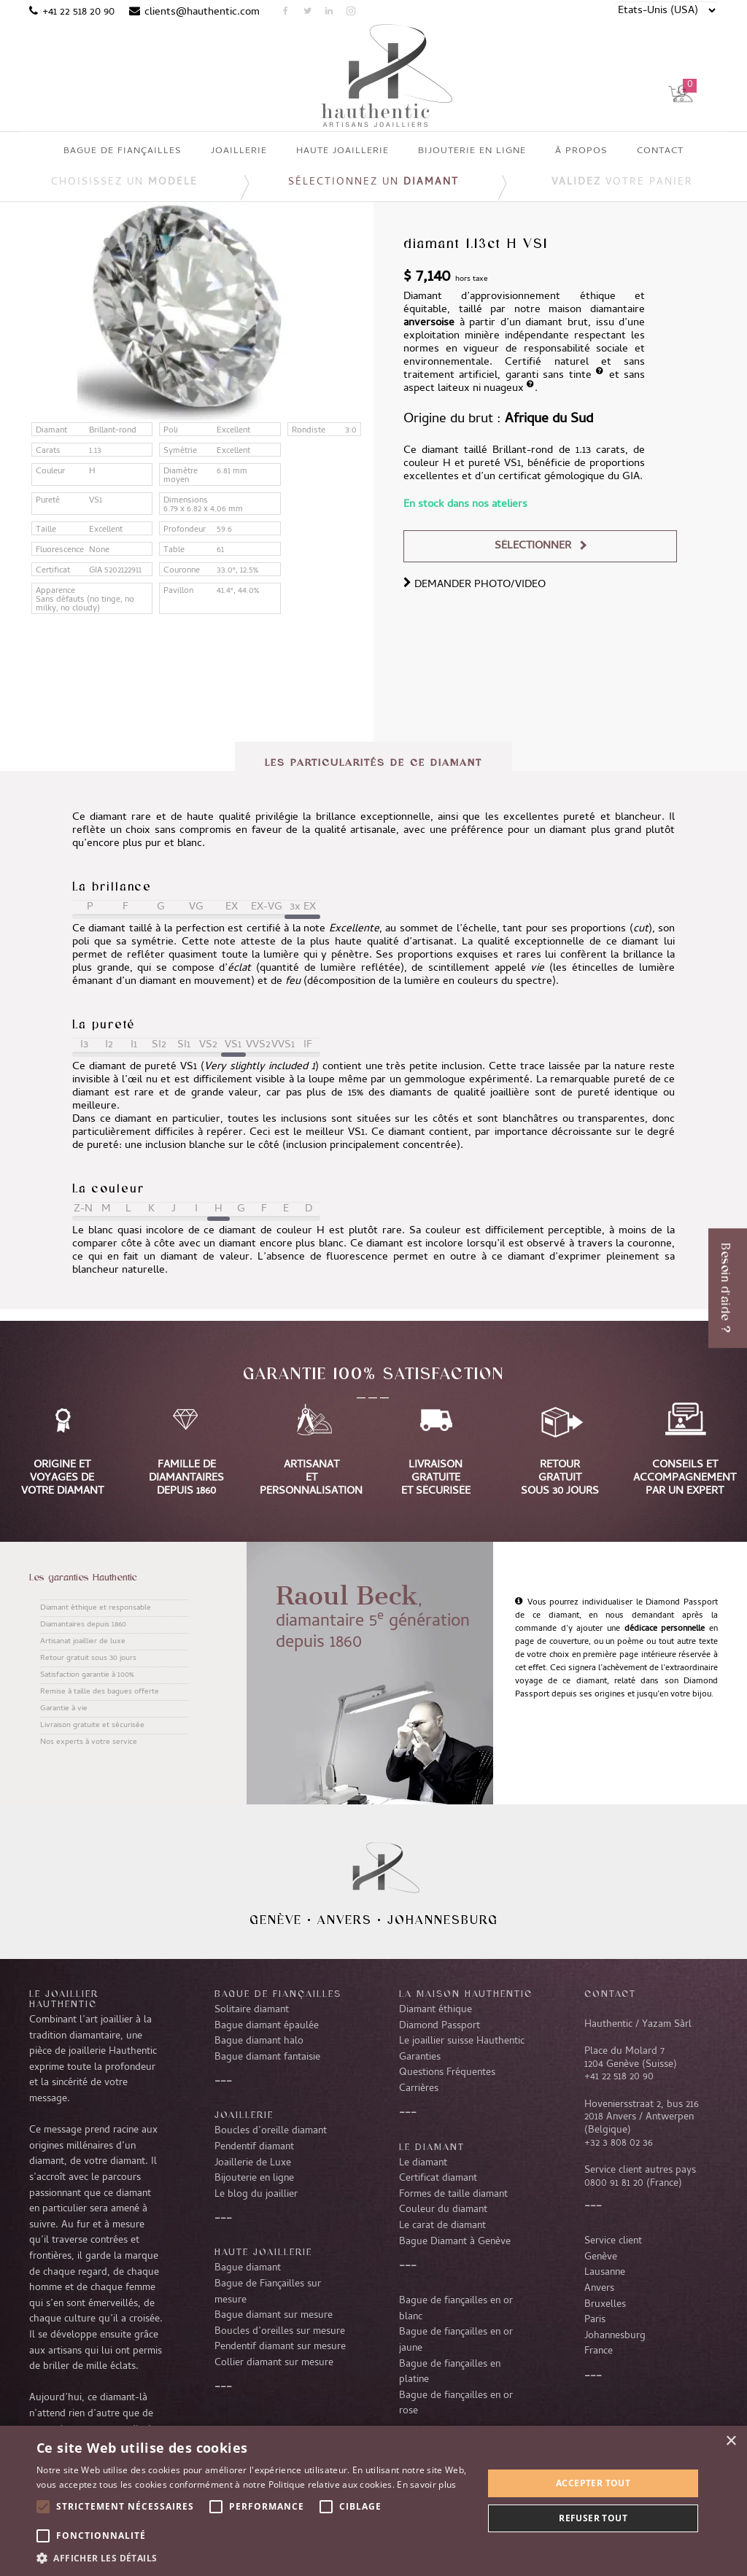 The image size is (747, 2576). Describe the element at coordinates (253, 2557) in the screenshot. I see `[button]` at that location.